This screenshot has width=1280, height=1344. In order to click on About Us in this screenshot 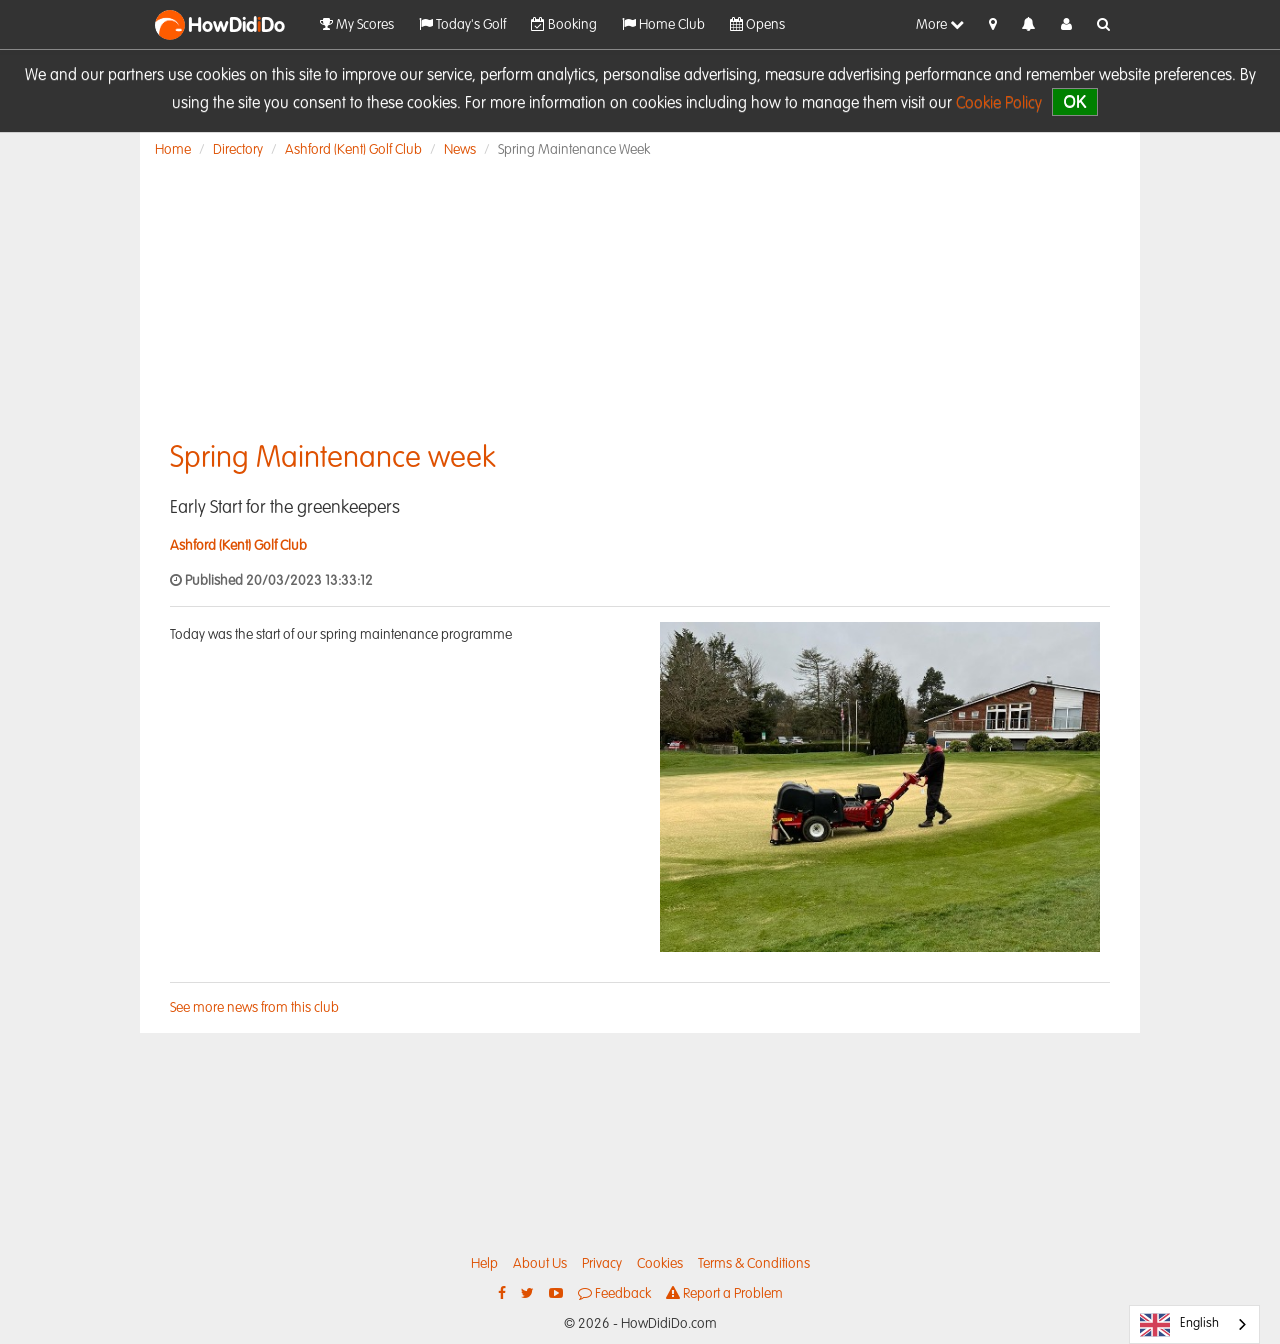, I will do `click(540, 1264)`.